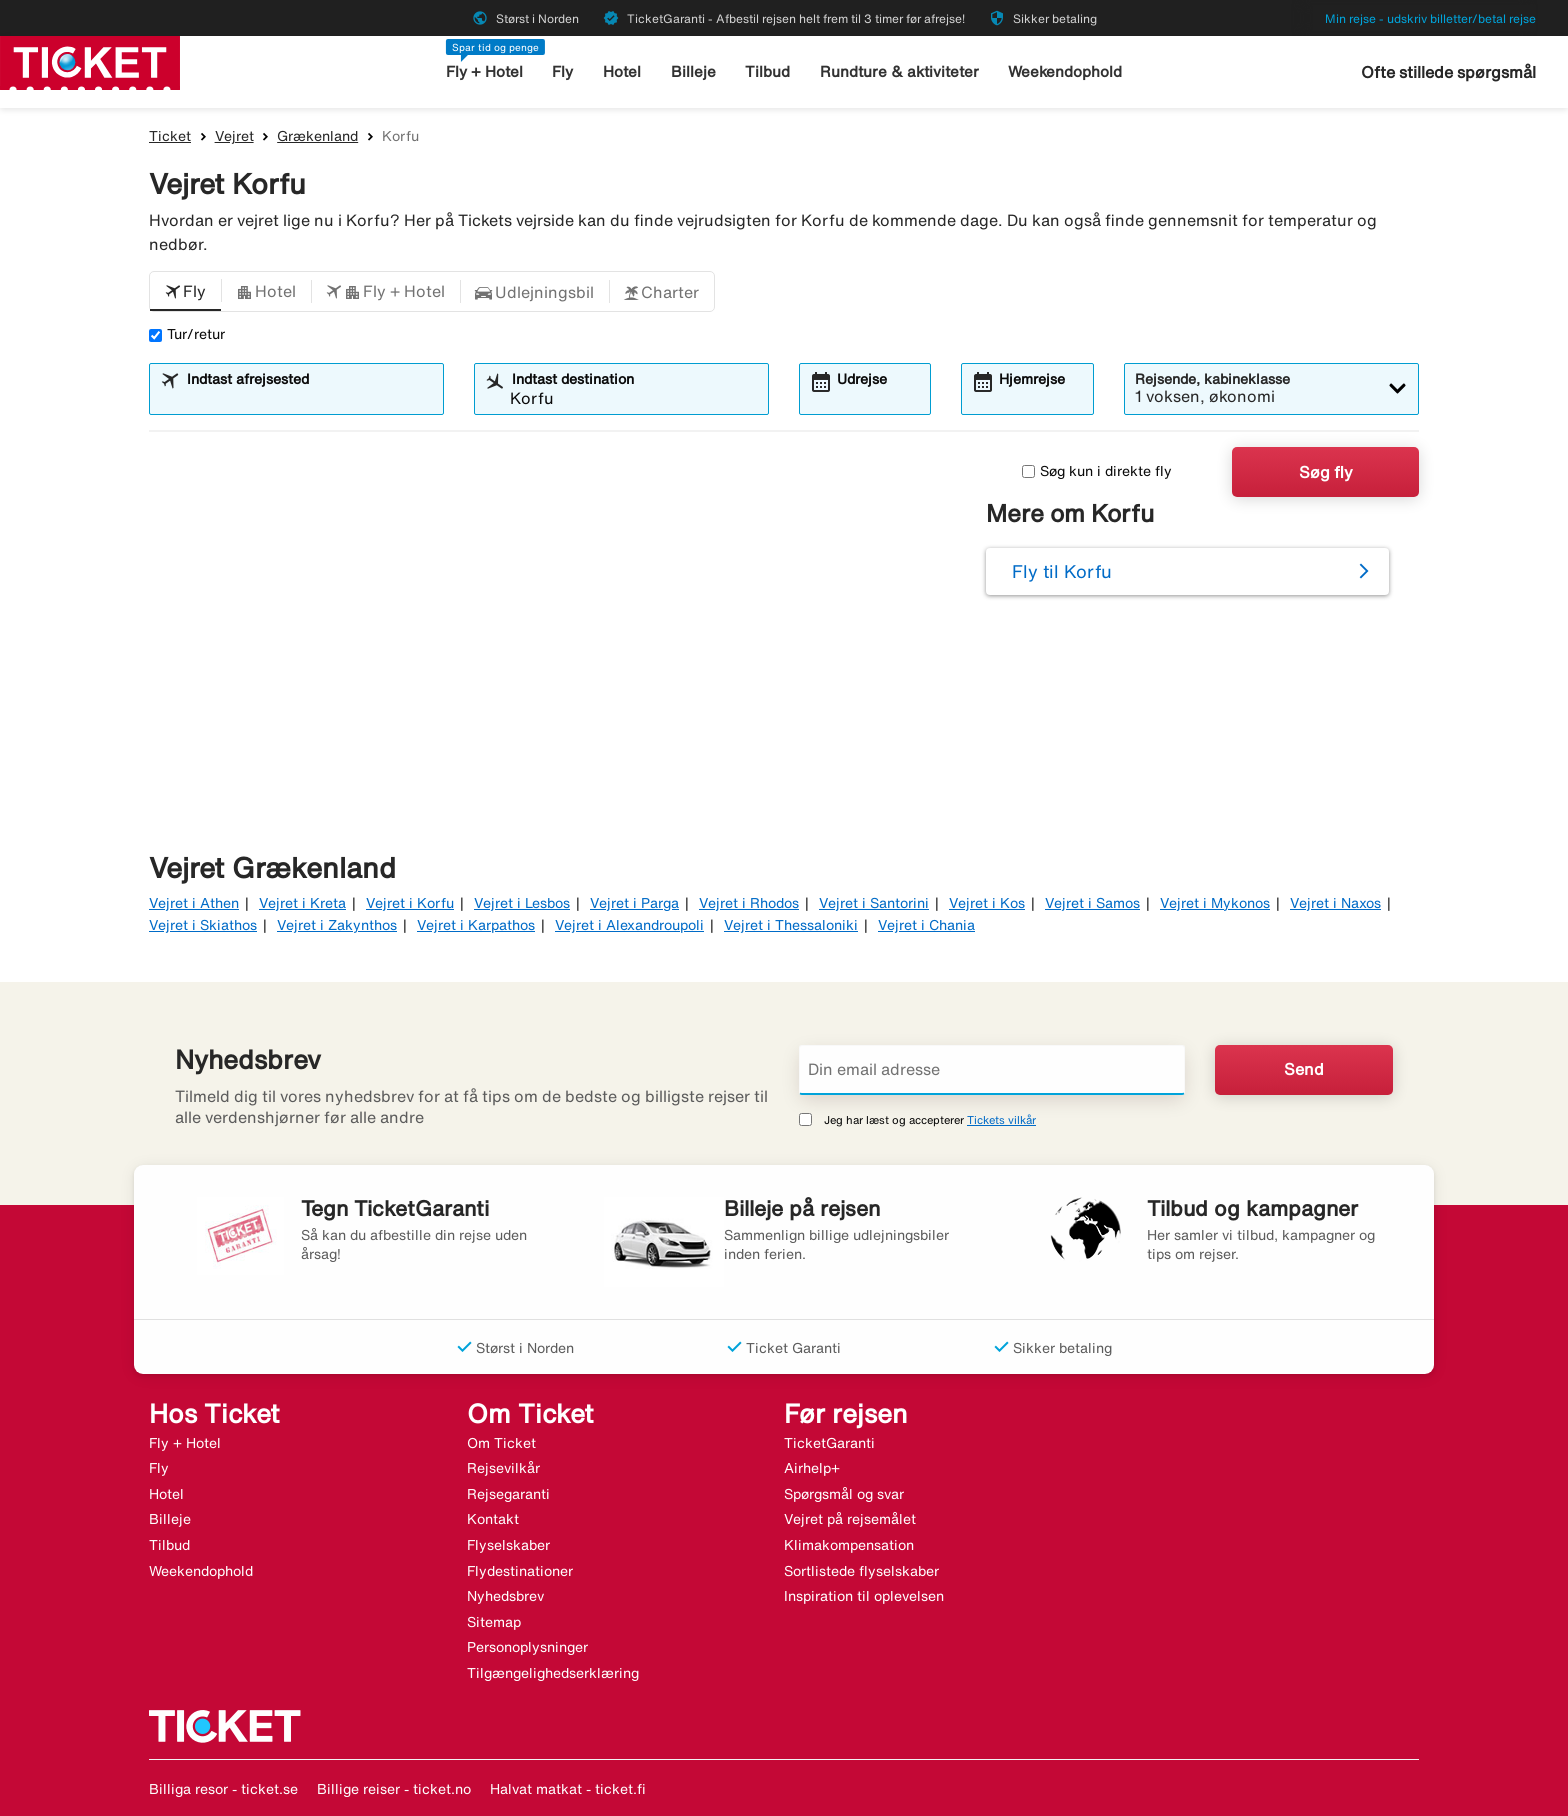 The image size is (1568, 1816). Describe the element at coordinates (394, 1789) in the screenshot. I see `Billige reiser - ticket.no` at that location.